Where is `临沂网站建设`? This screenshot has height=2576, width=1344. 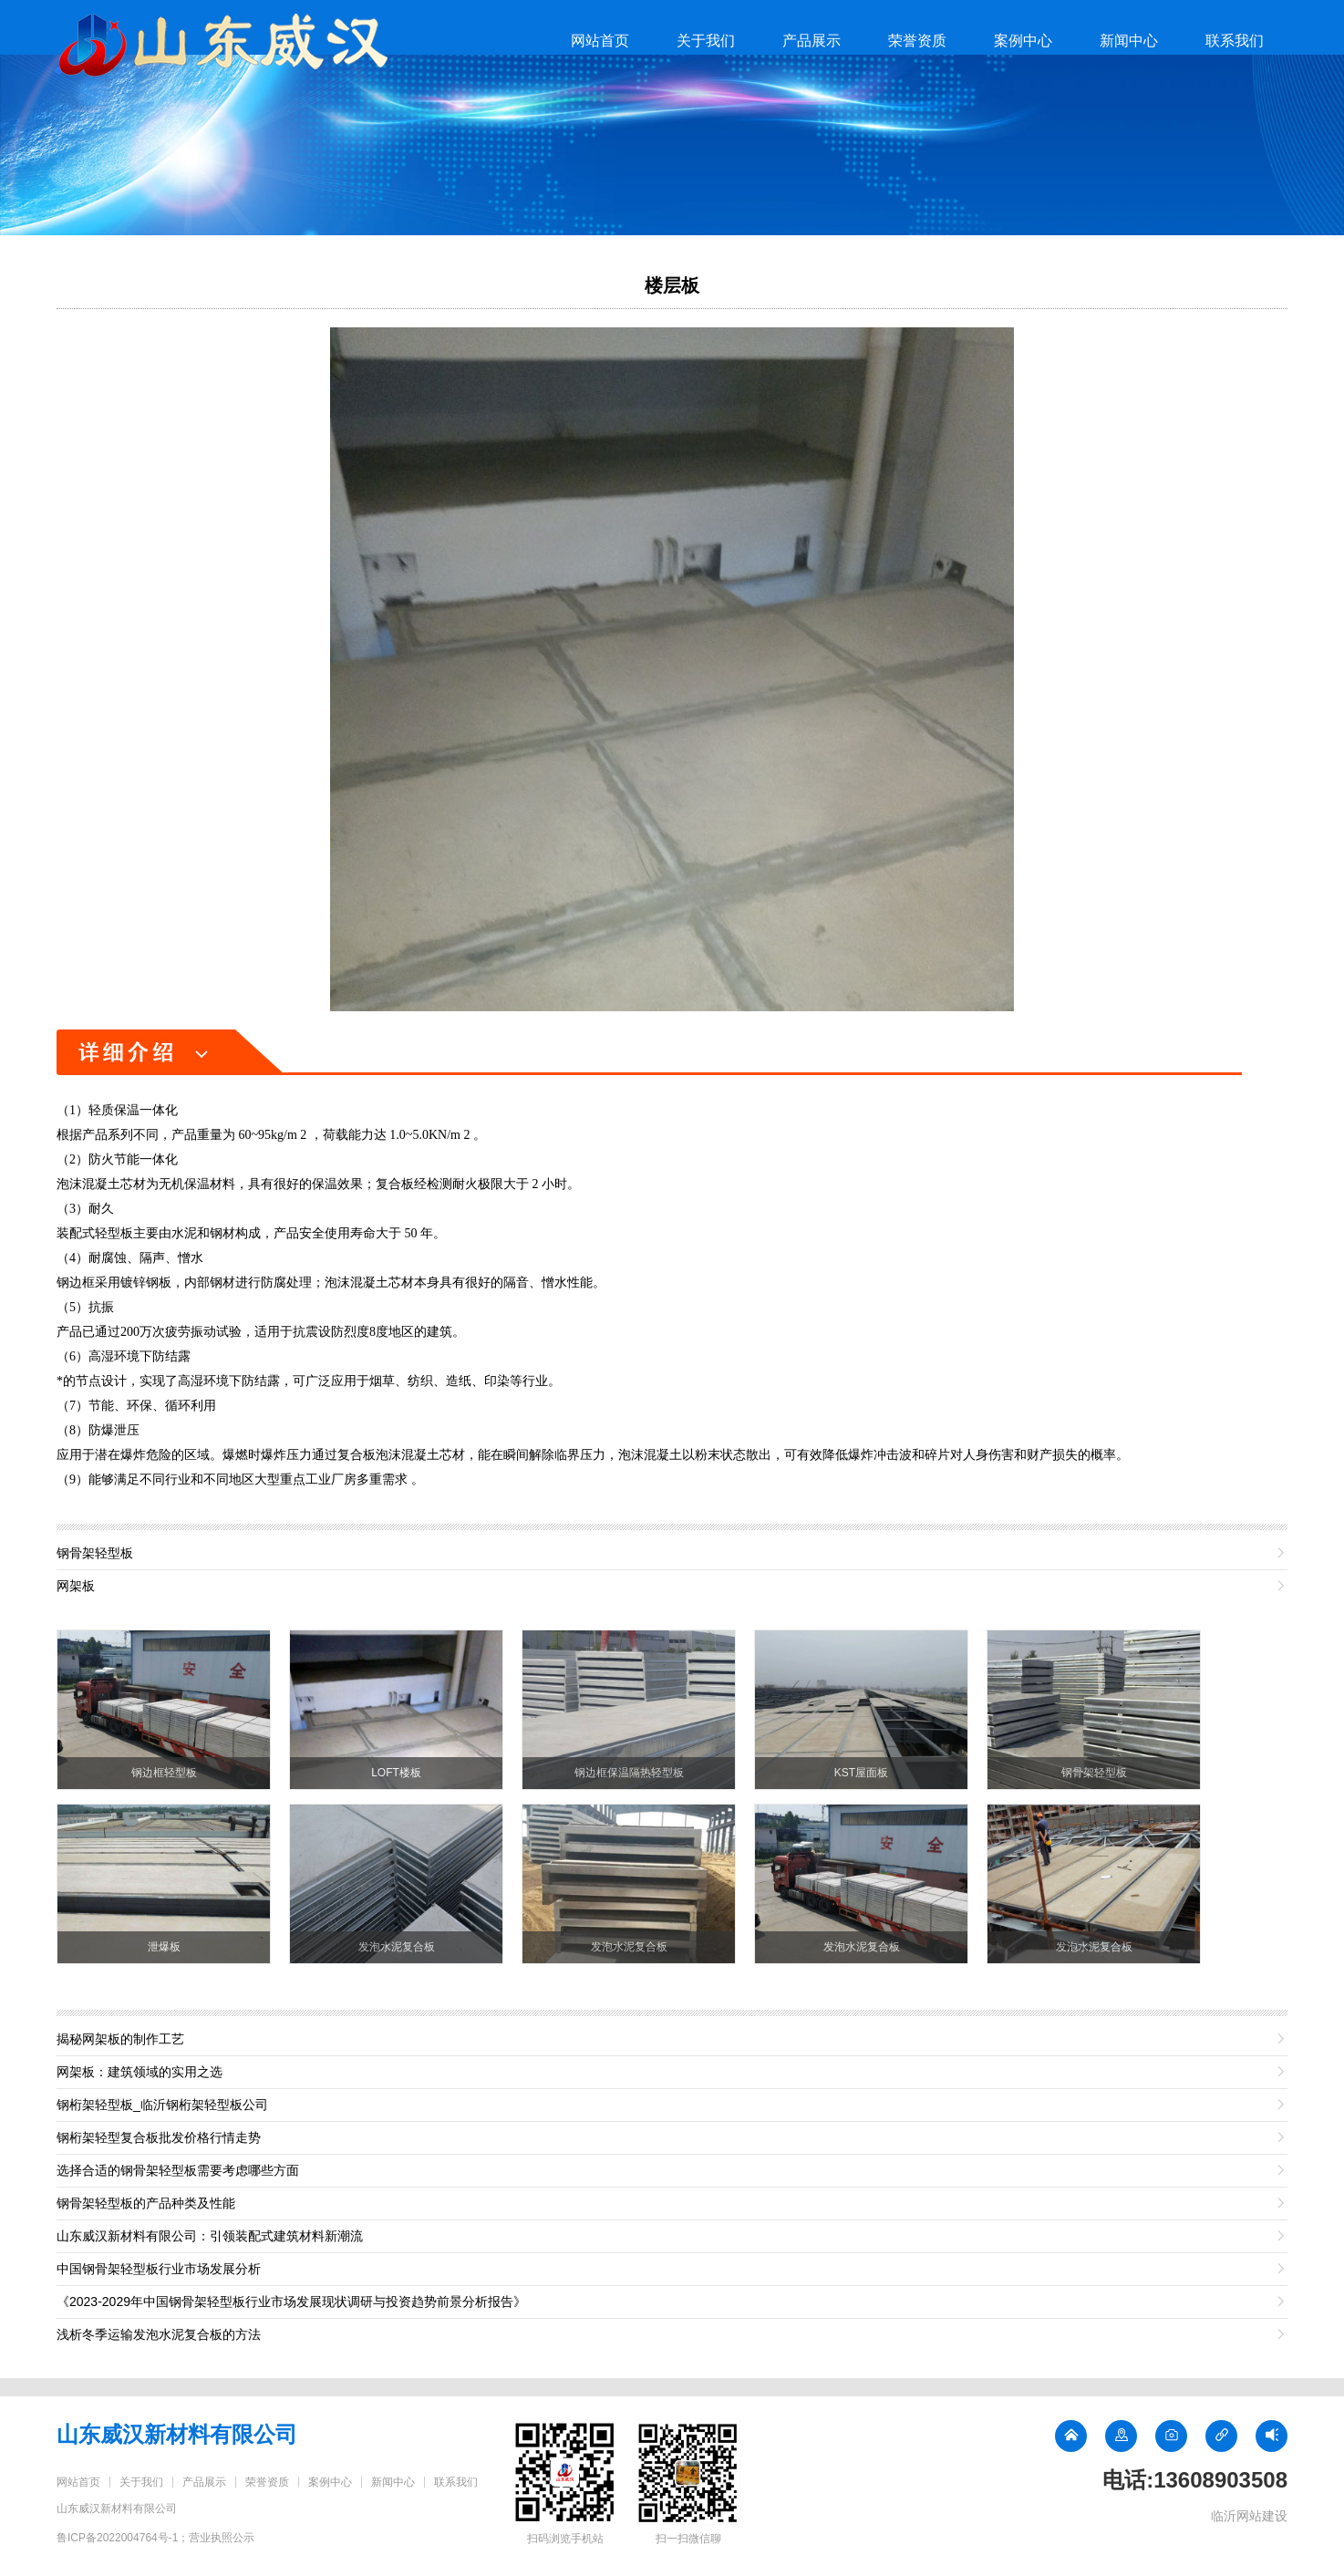
临沂网站建设 is located at coordinates (1249, 2516).